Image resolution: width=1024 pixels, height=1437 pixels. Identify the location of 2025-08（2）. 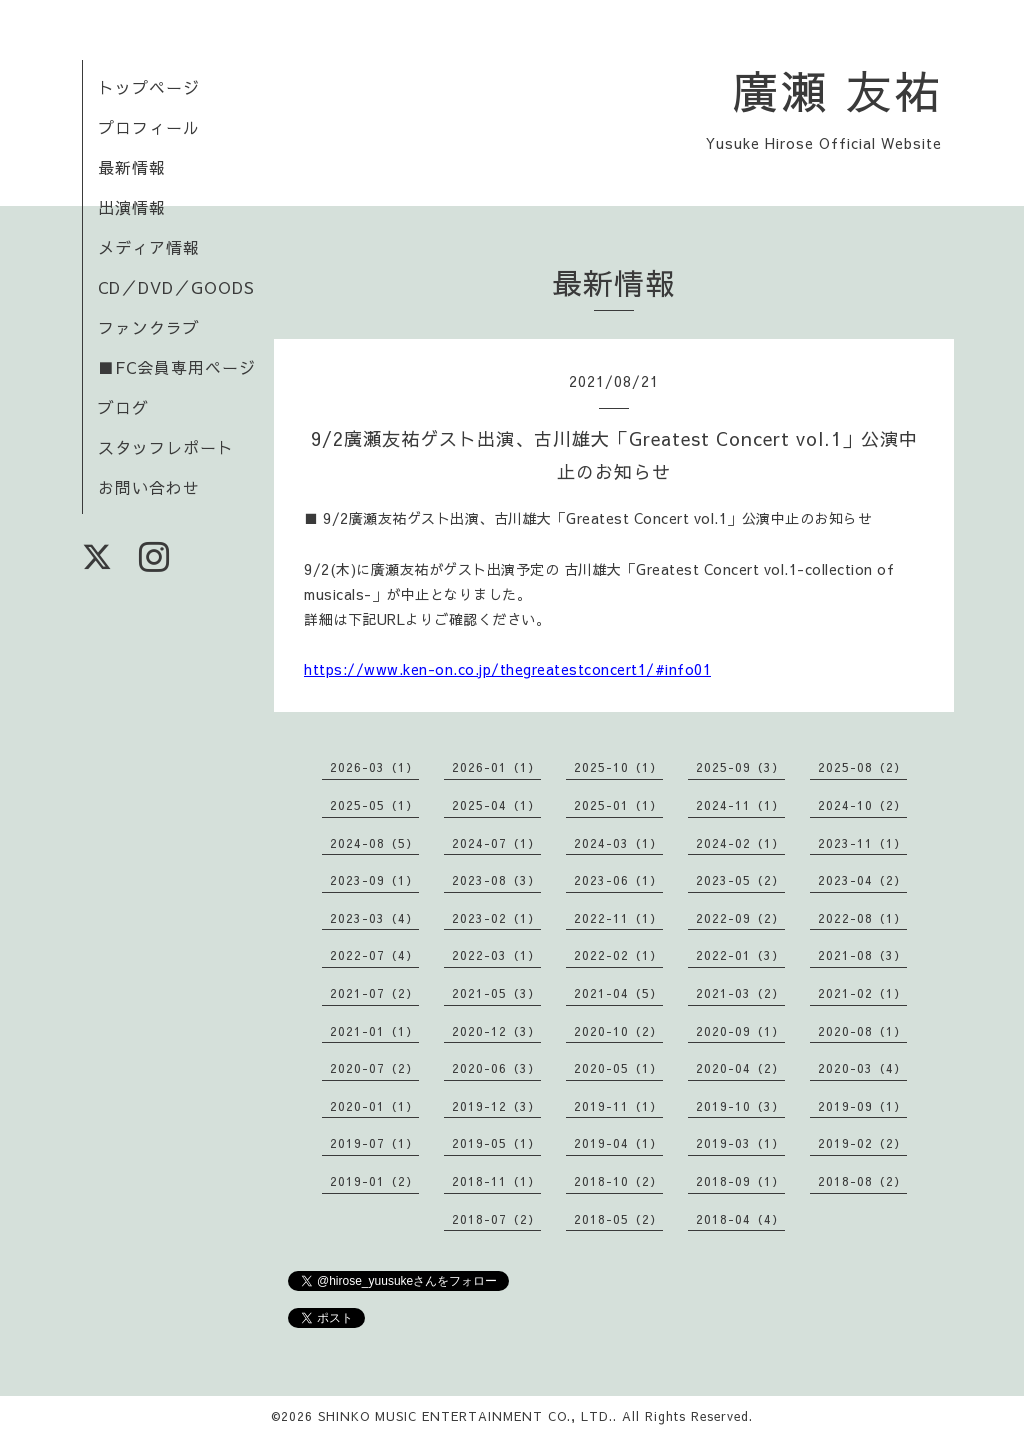
(862, 767).